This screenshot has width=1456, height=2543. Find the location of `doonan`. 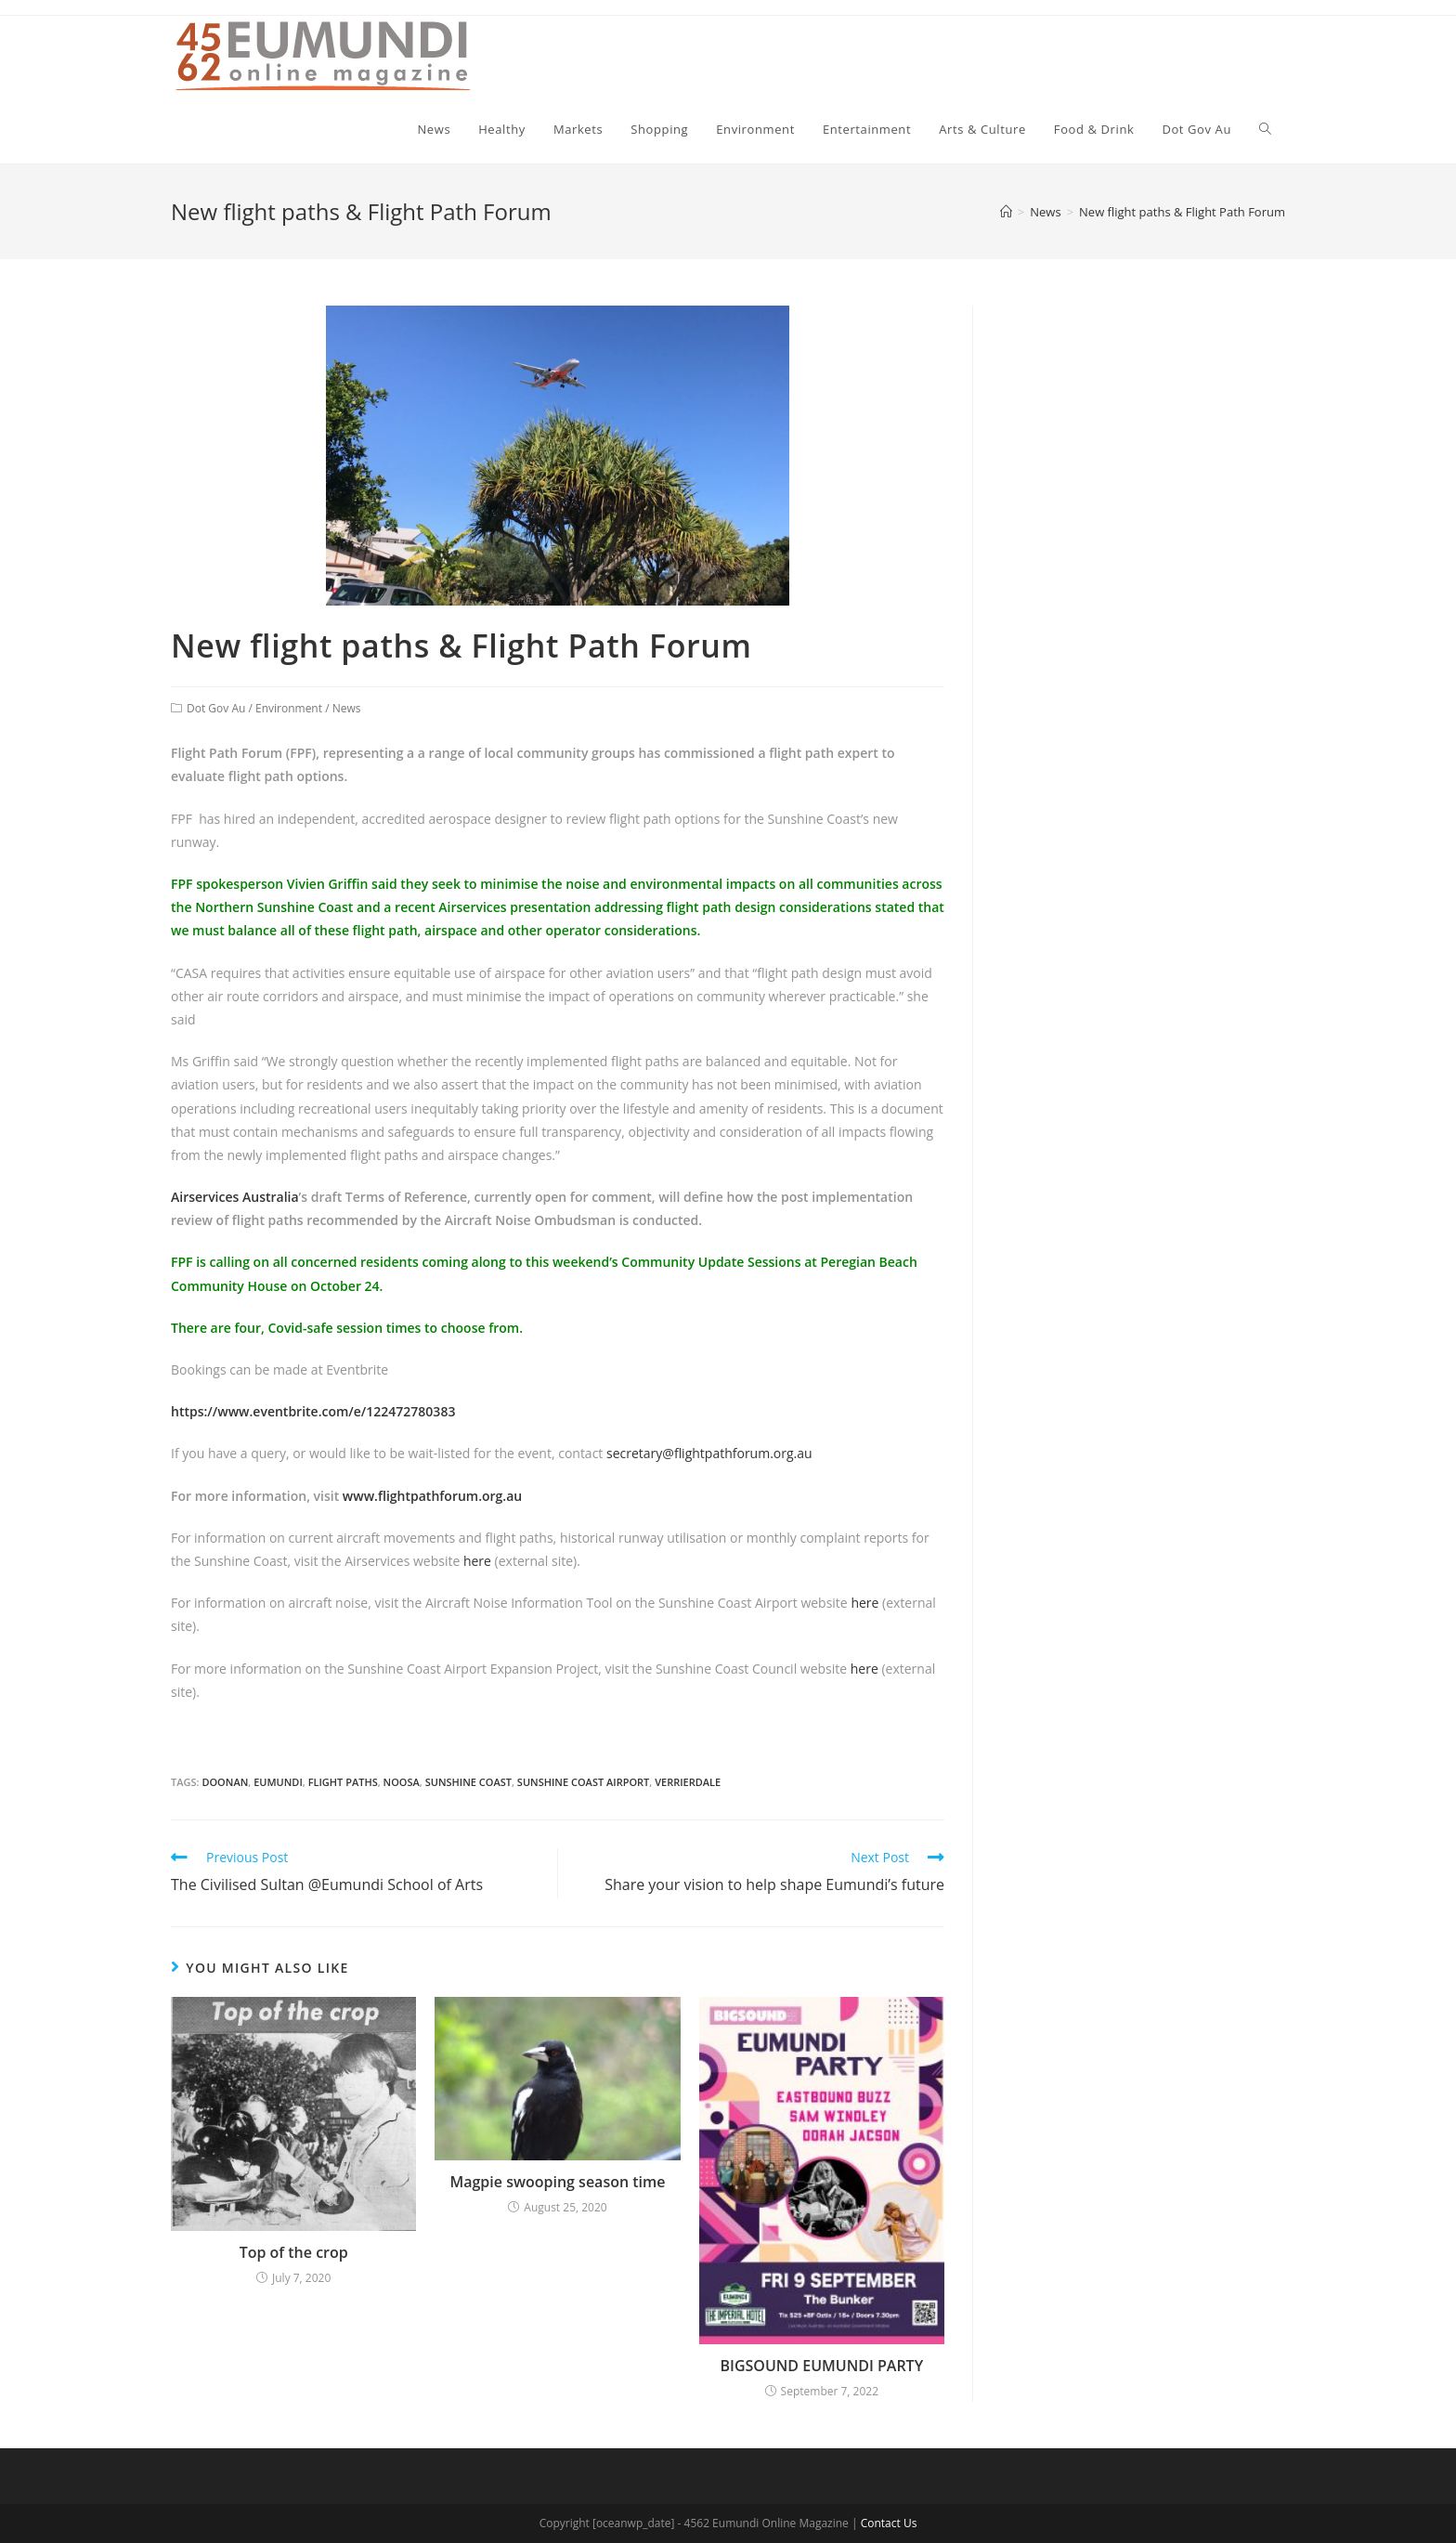

doonan is located at coordinates (225, 1782).